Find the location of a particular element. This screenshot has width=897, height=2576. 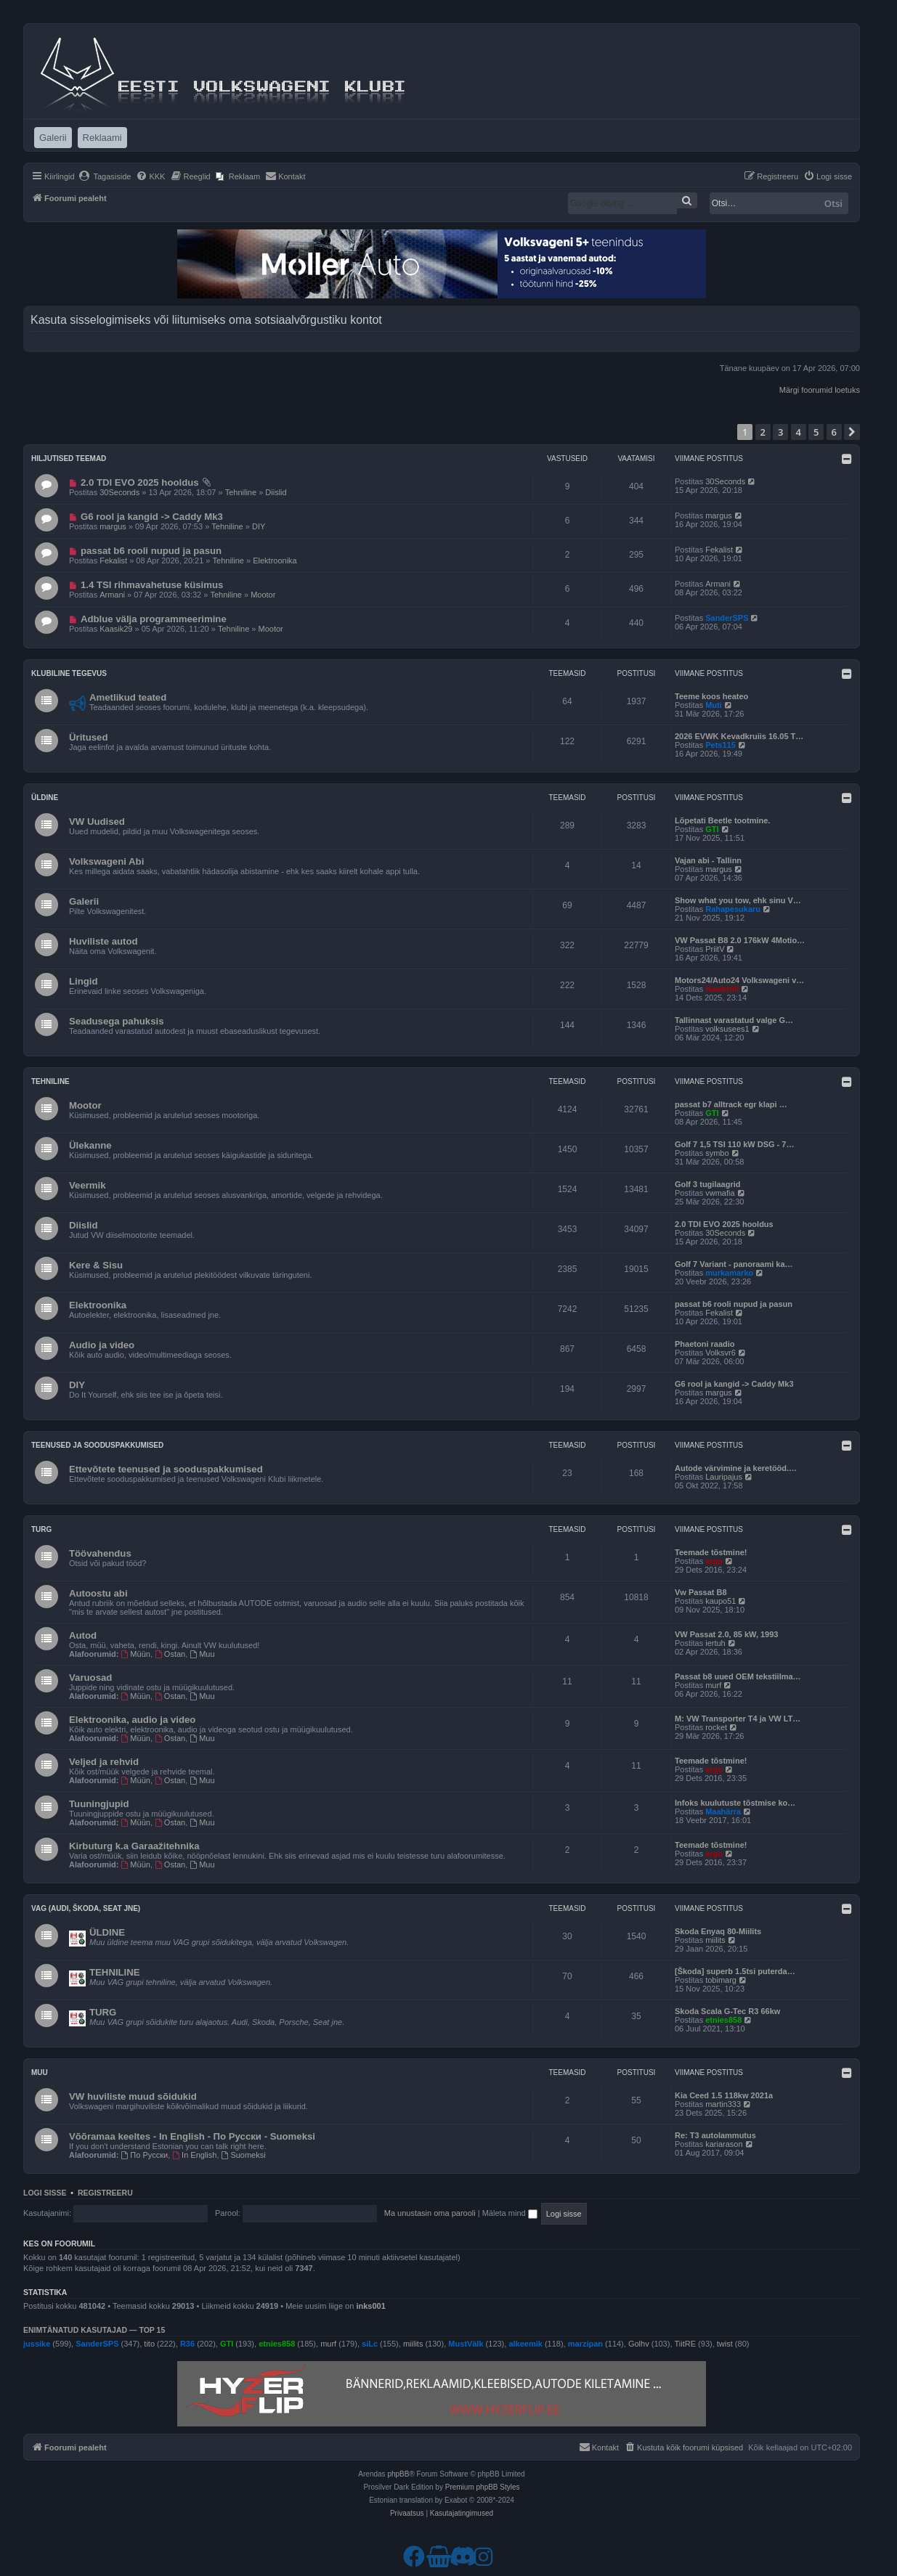

R36 is located at coordinates (187, 2343).